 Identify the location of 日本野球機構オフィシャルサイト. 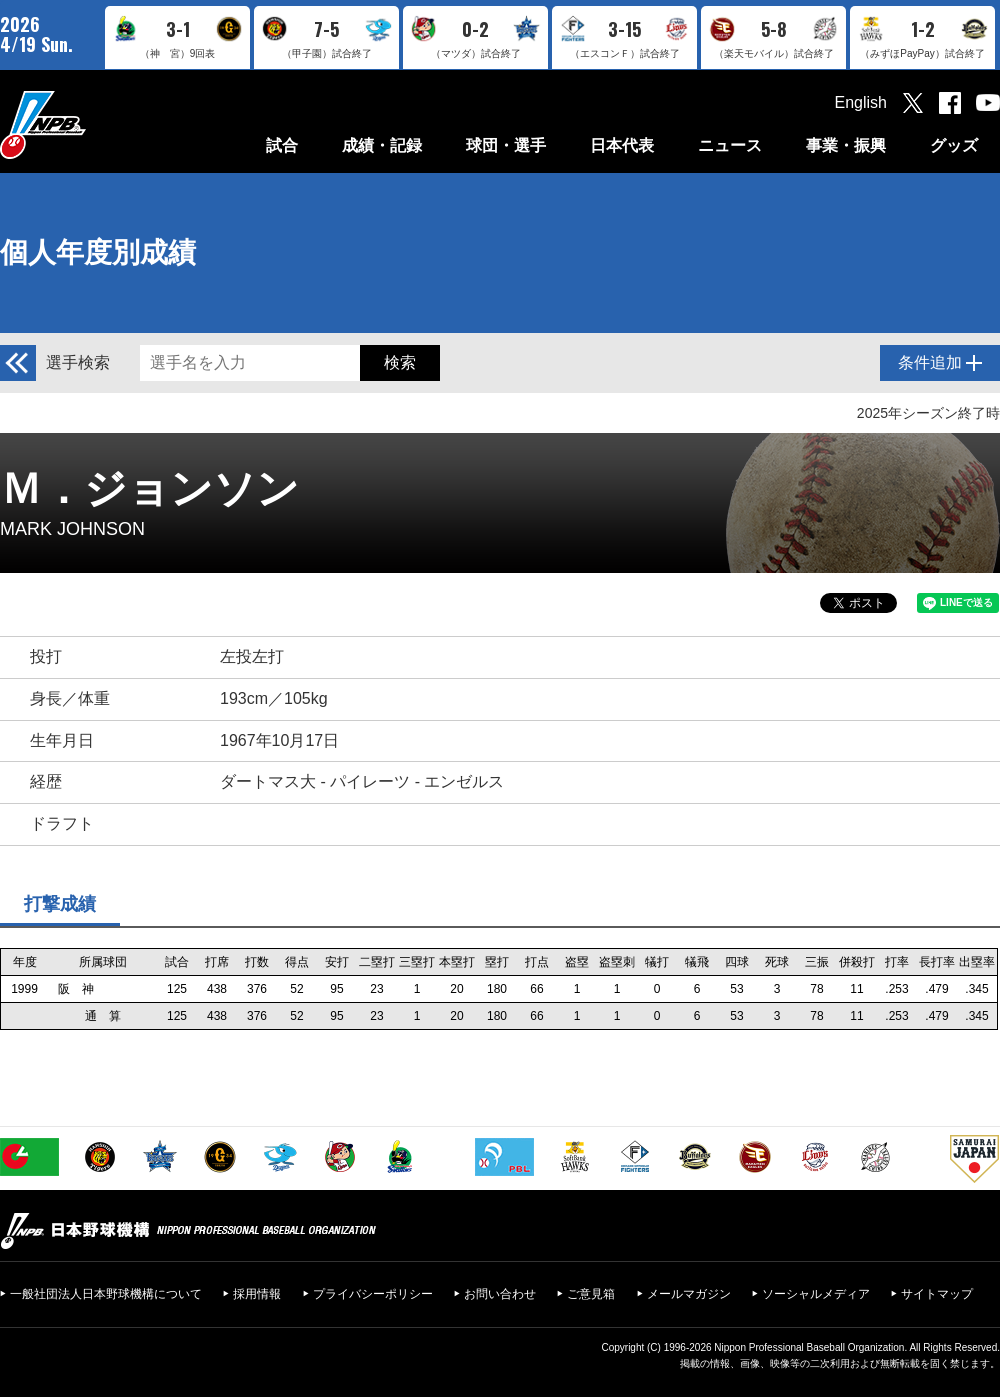
(93, 124).